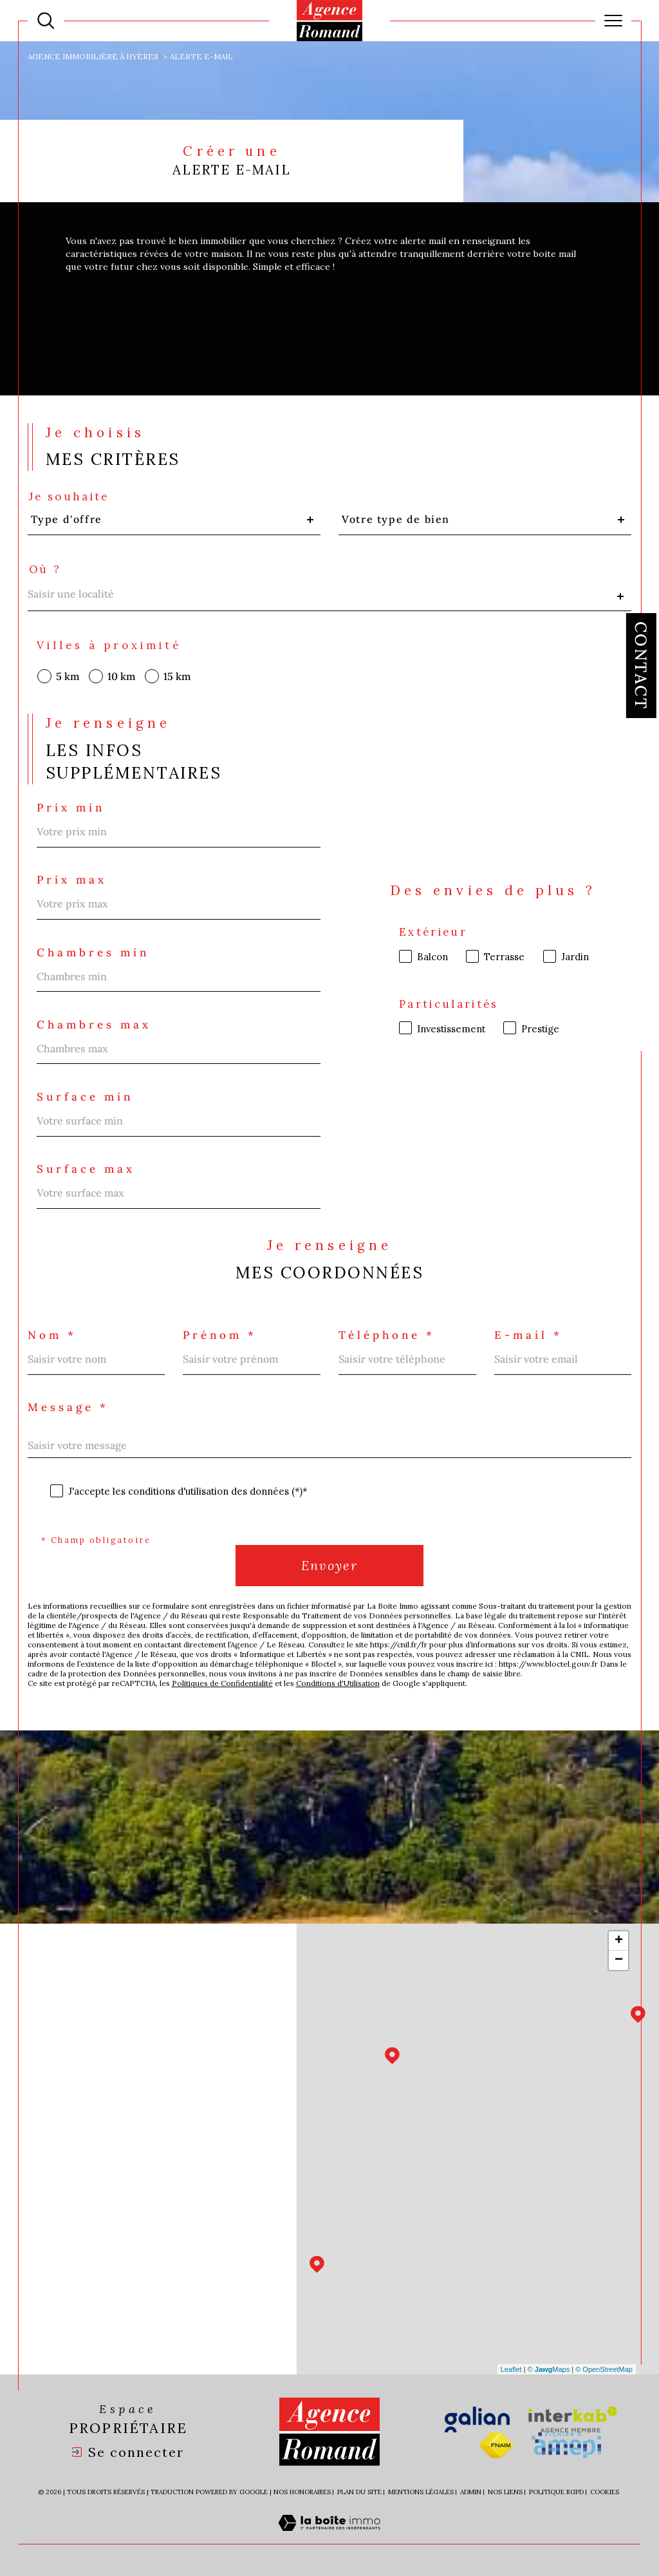 This screenshot has width=659, height=2576. Describe the element at coordinates (528, 1335) in the screenshot. I see `E-mail *` at that location.